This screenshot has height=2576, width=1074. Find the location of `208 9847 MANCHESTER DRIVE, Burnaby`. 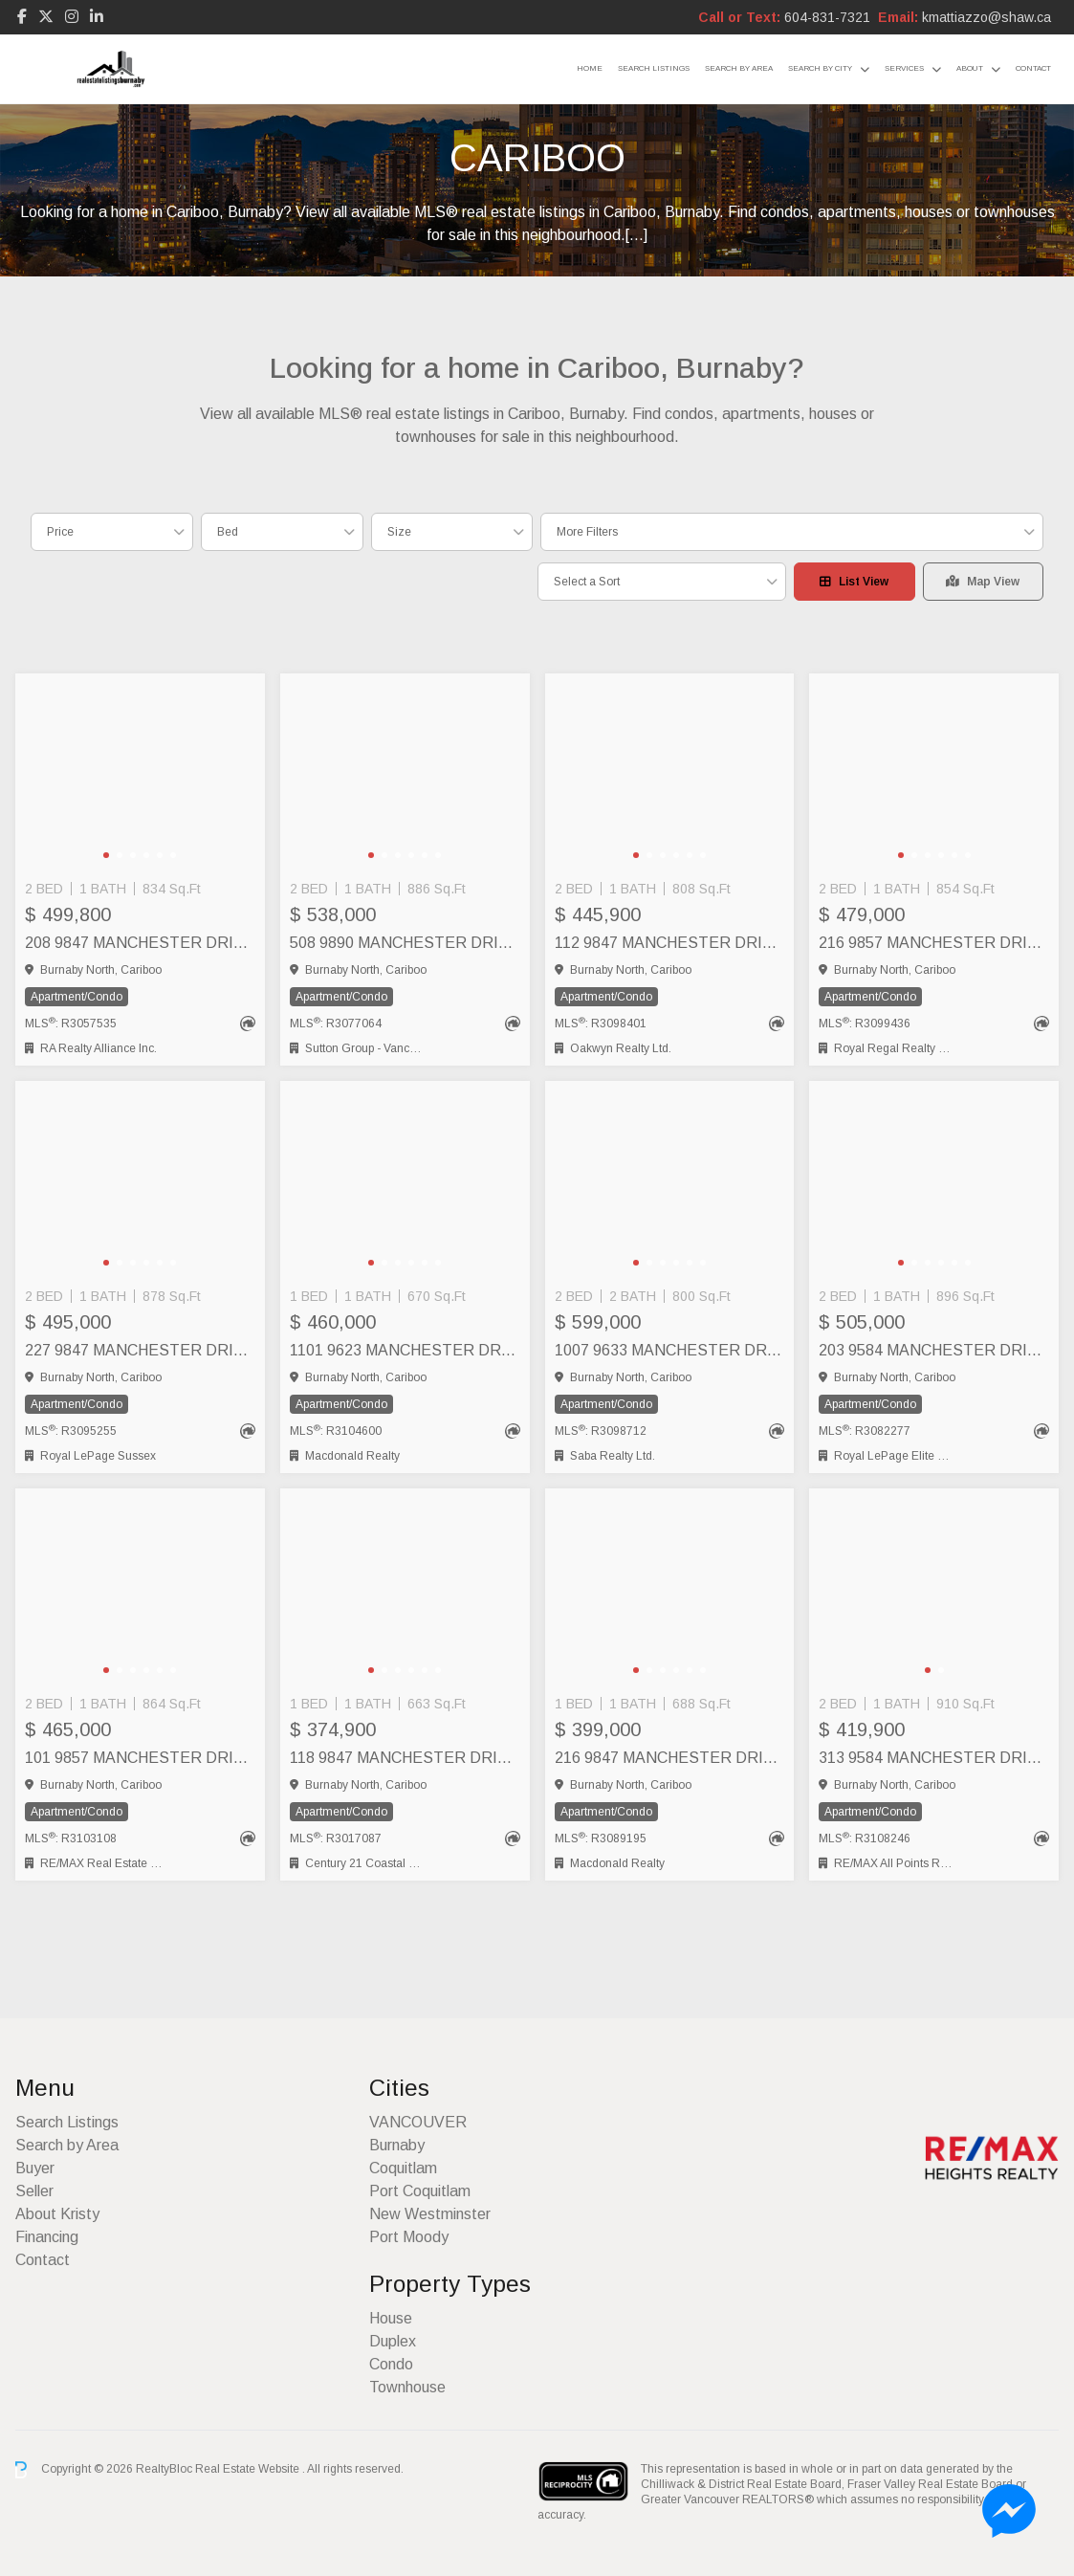

208 9847 MANCHESTER DRIVE, Burnaby is located at coordinates (140, 943).